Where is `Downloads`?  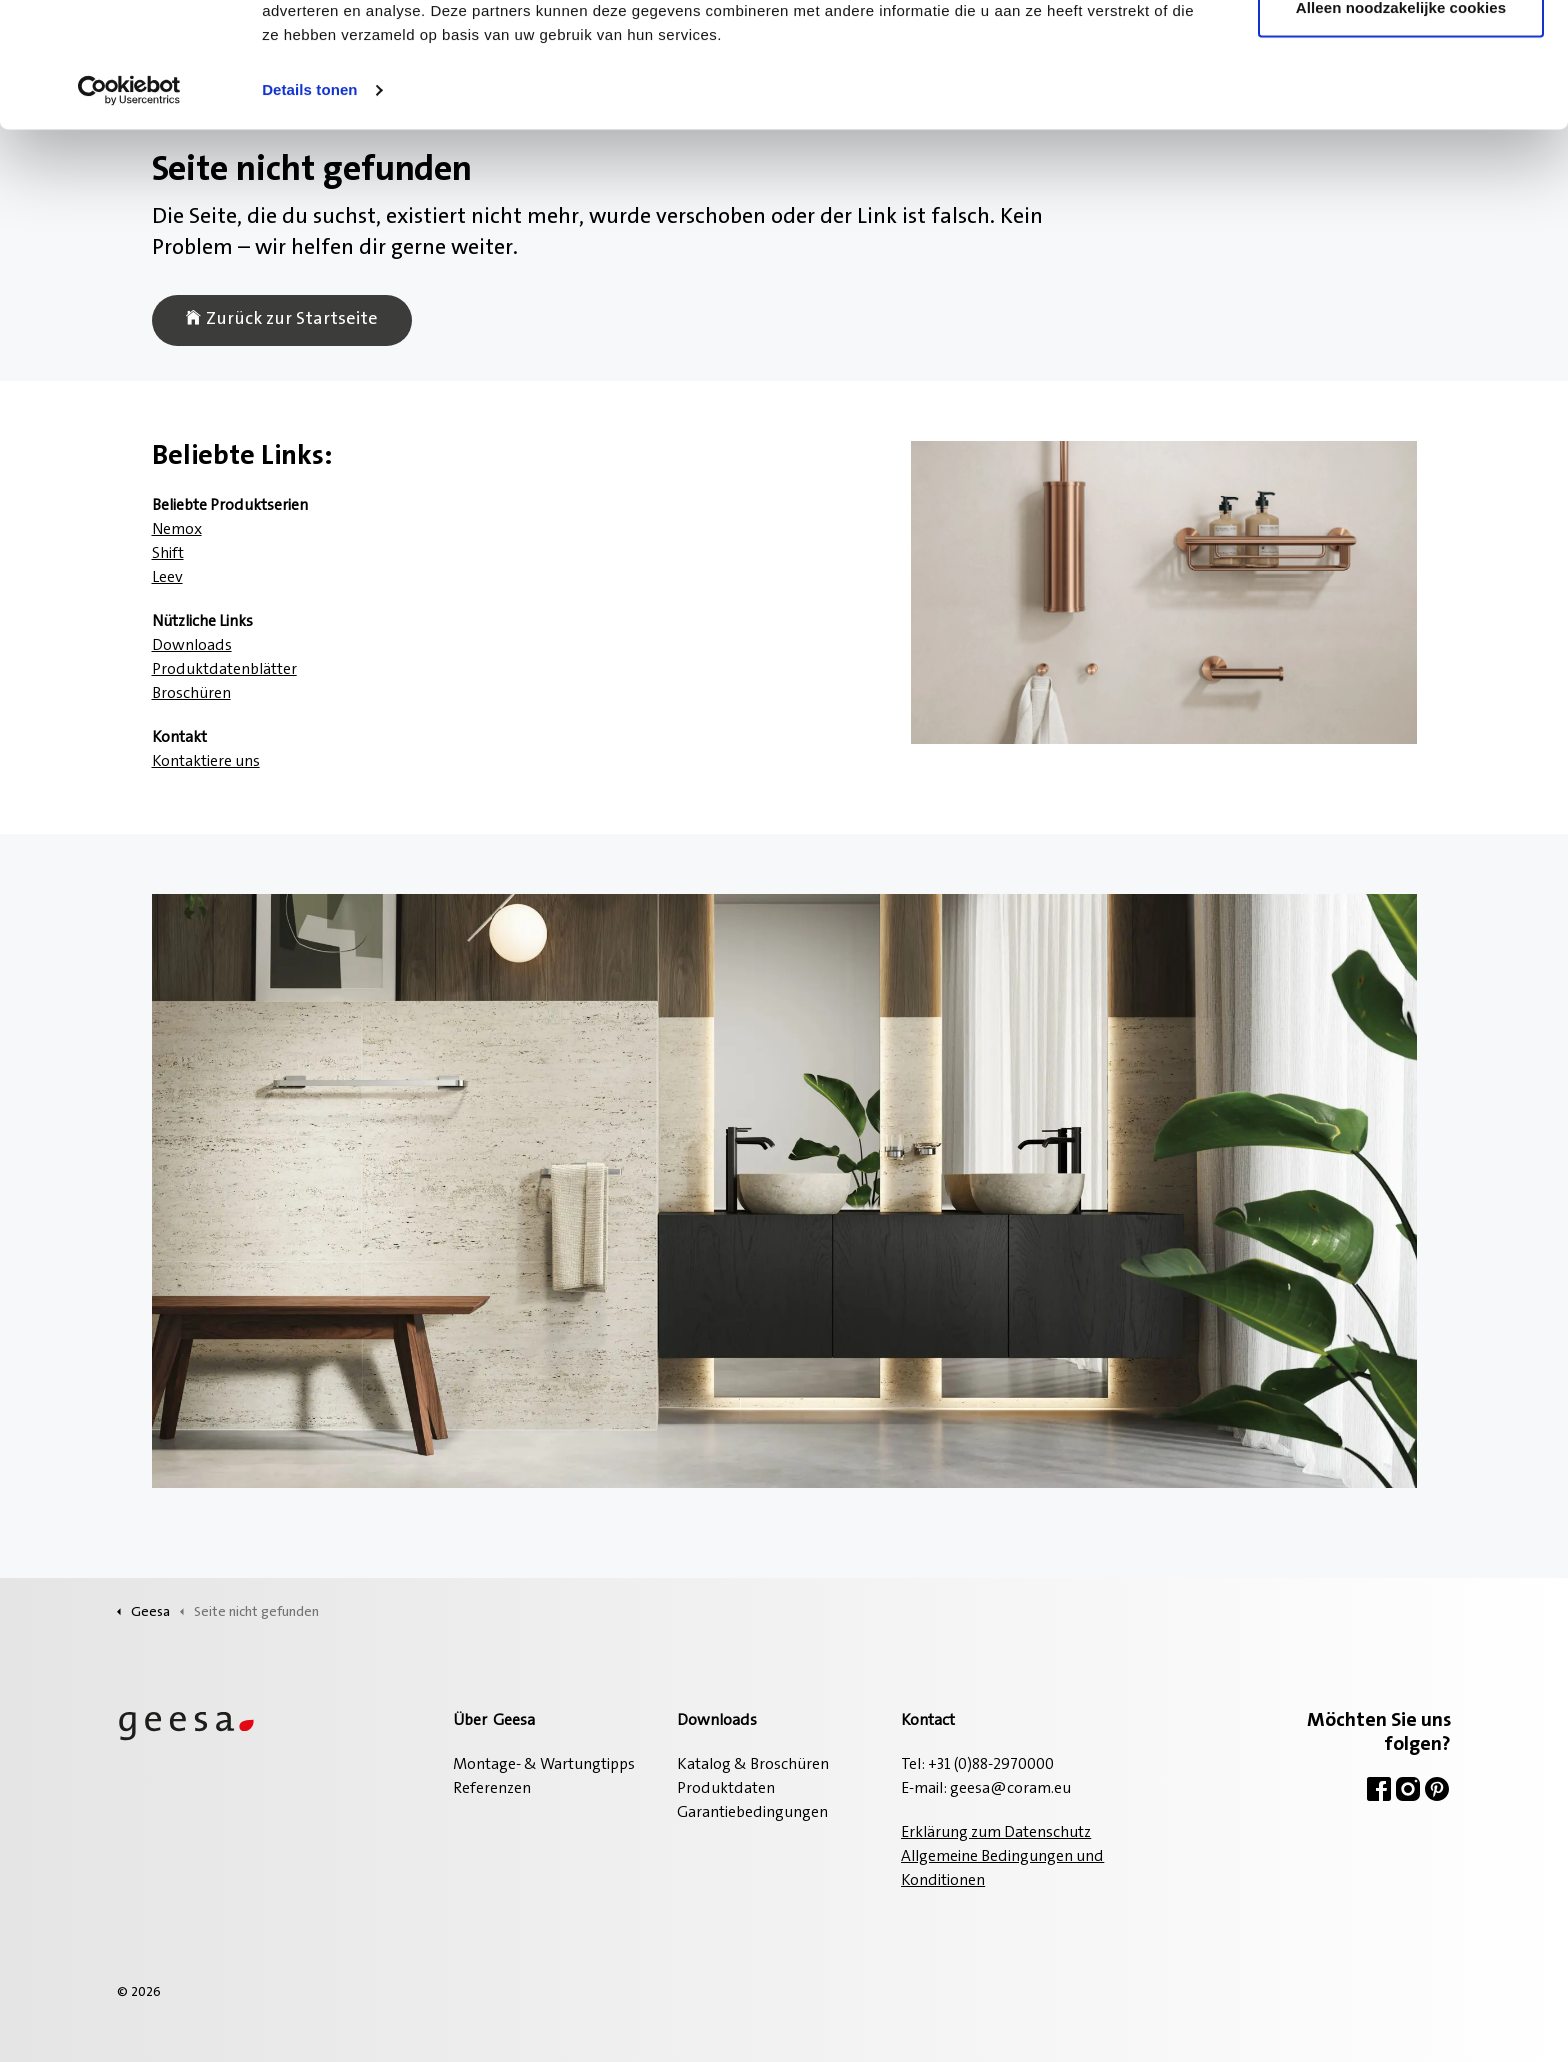
Downloads is located at coordinates (192, 646).